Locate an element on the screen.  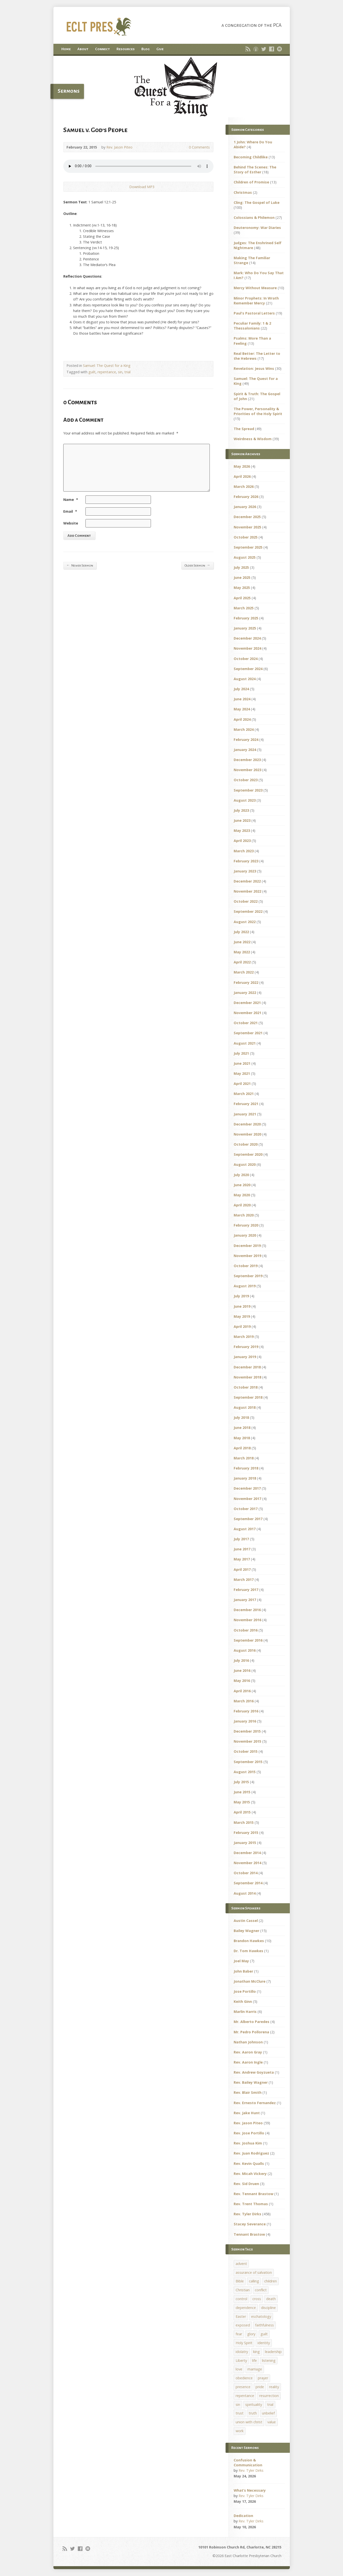
April 2026 is located at coordinates (242, 476).